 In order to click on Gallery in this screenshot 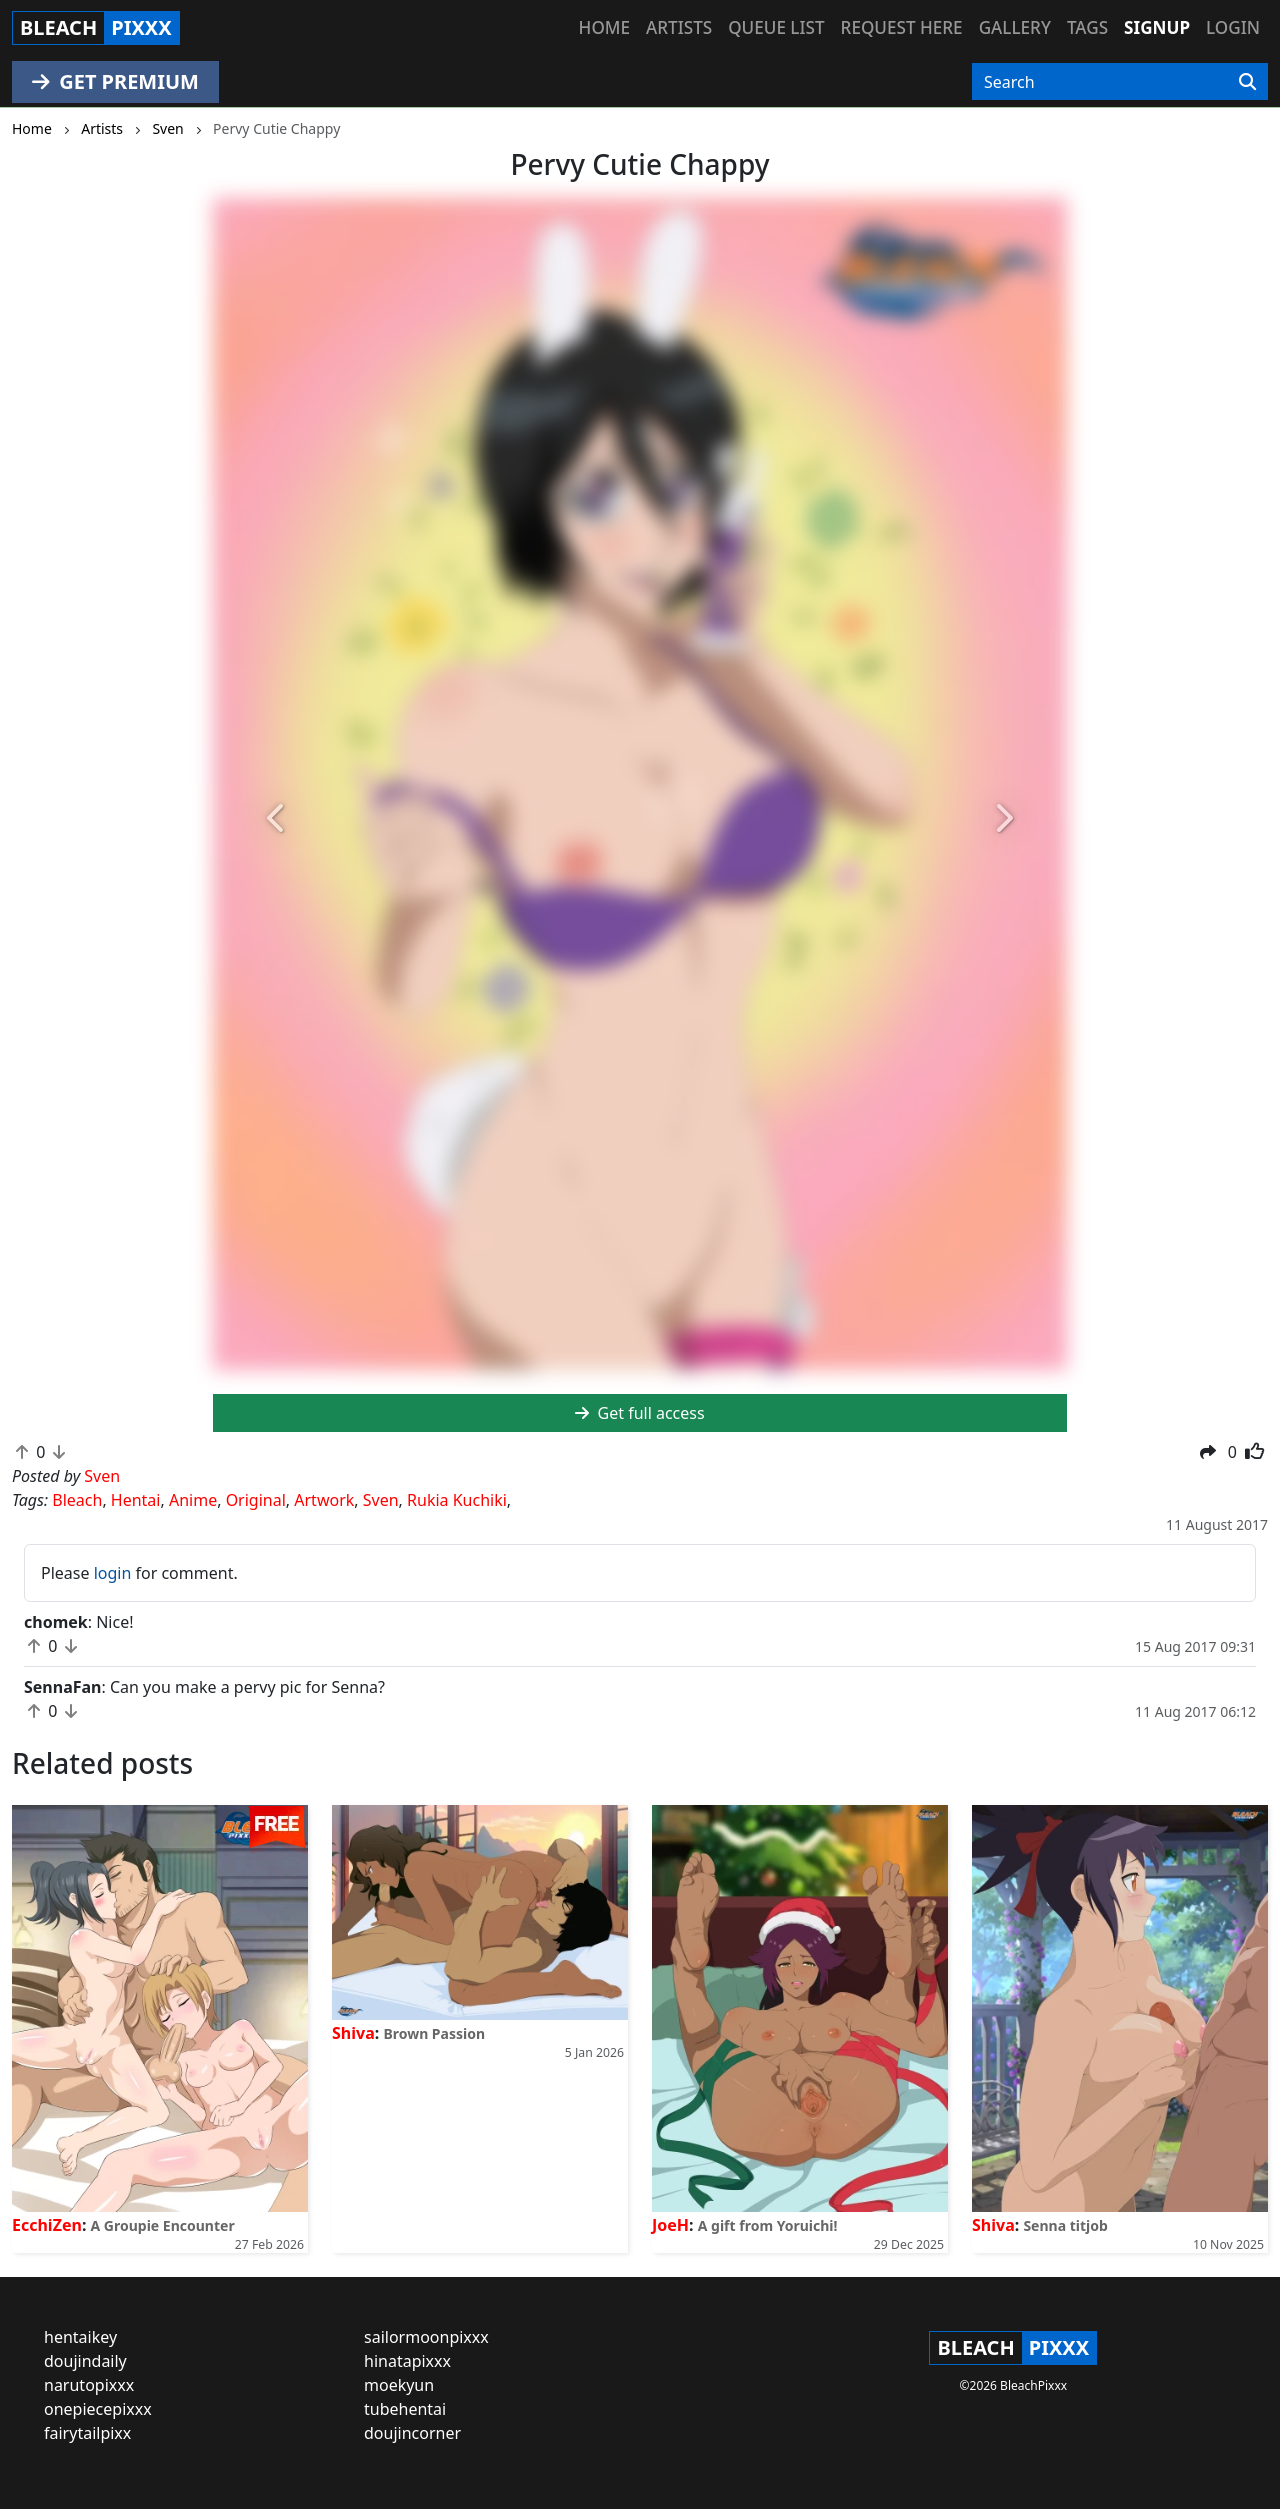, I will do `click(1015, 27)`.